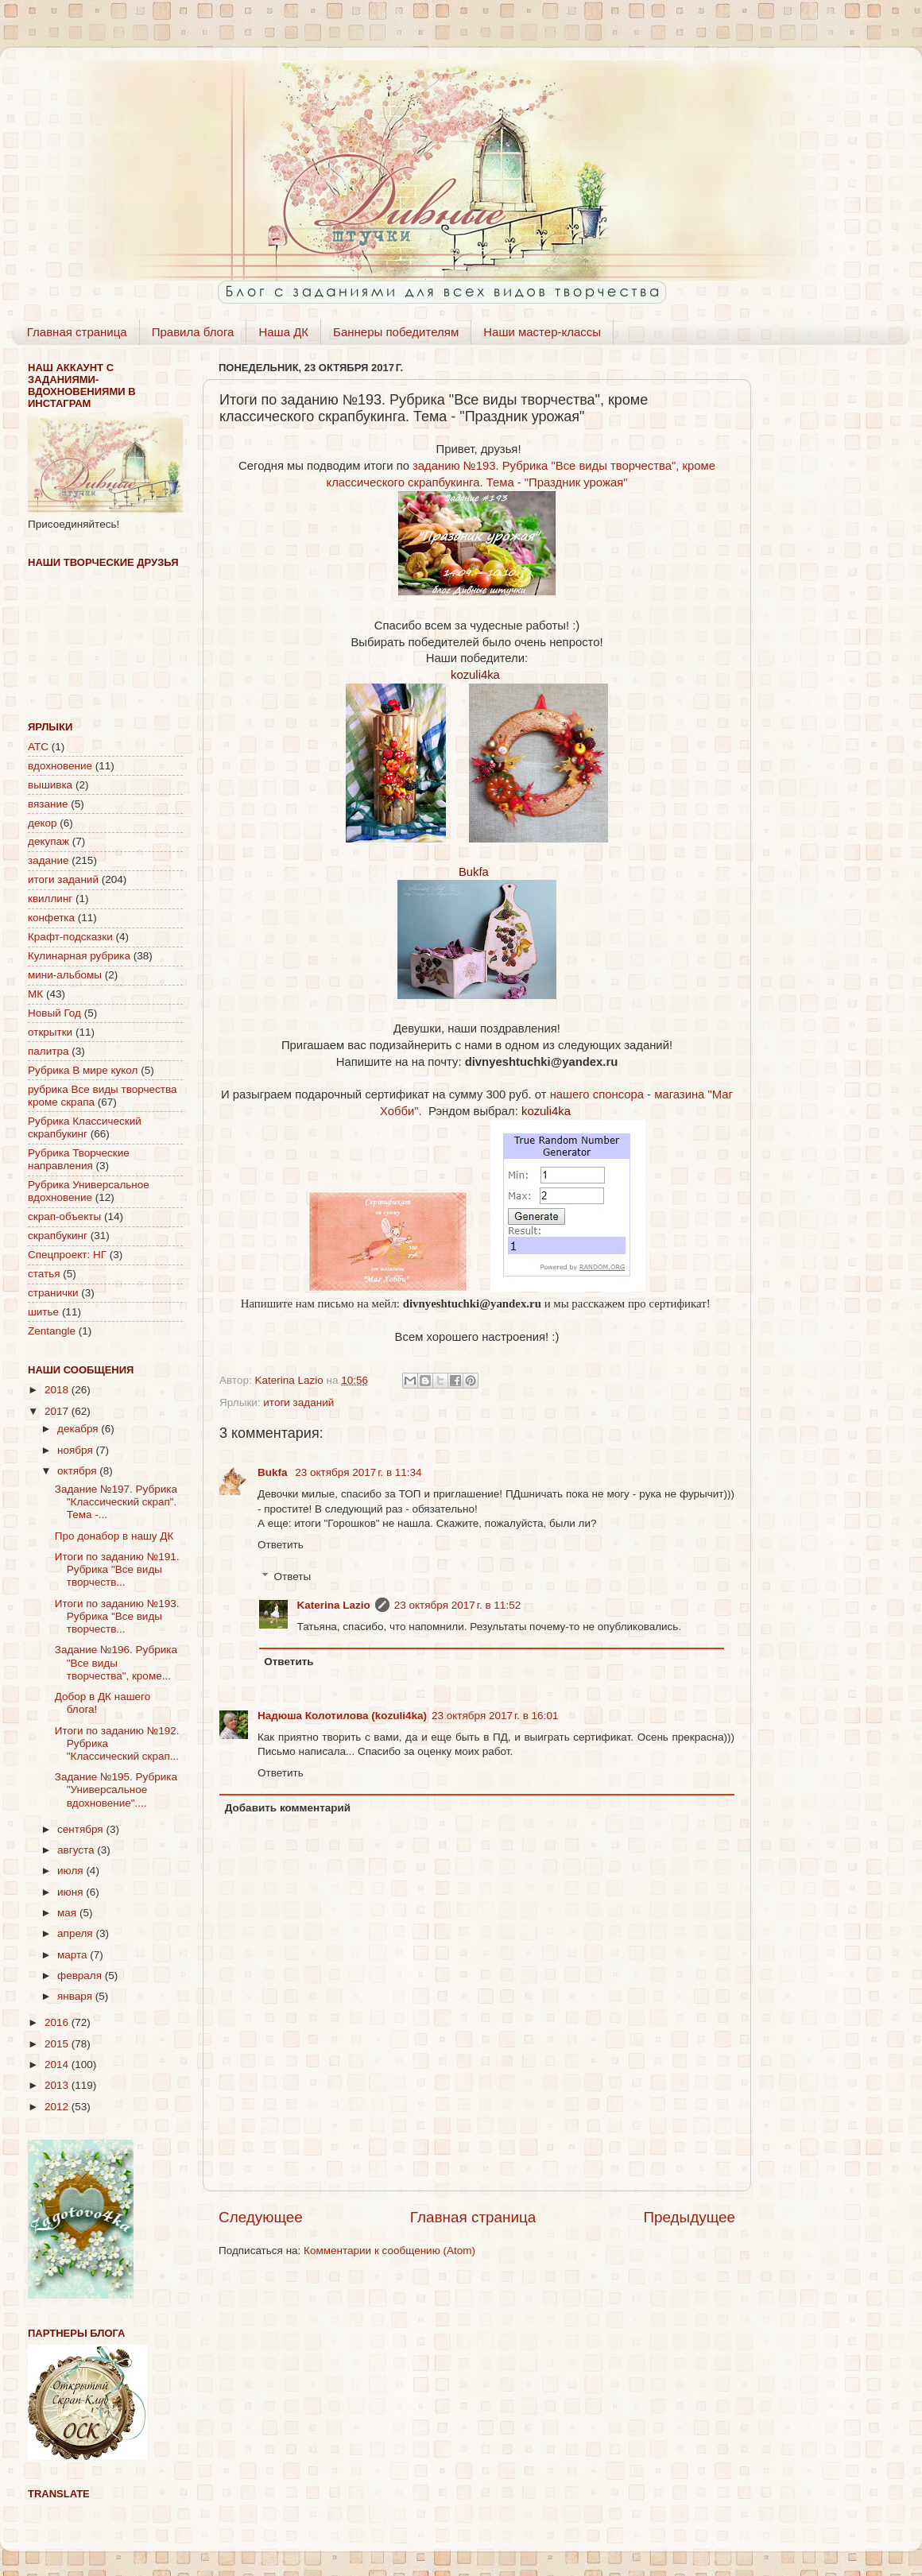  Describe the element at coordinates (58, 1411) in the screenshot. I see `2017` at that location.